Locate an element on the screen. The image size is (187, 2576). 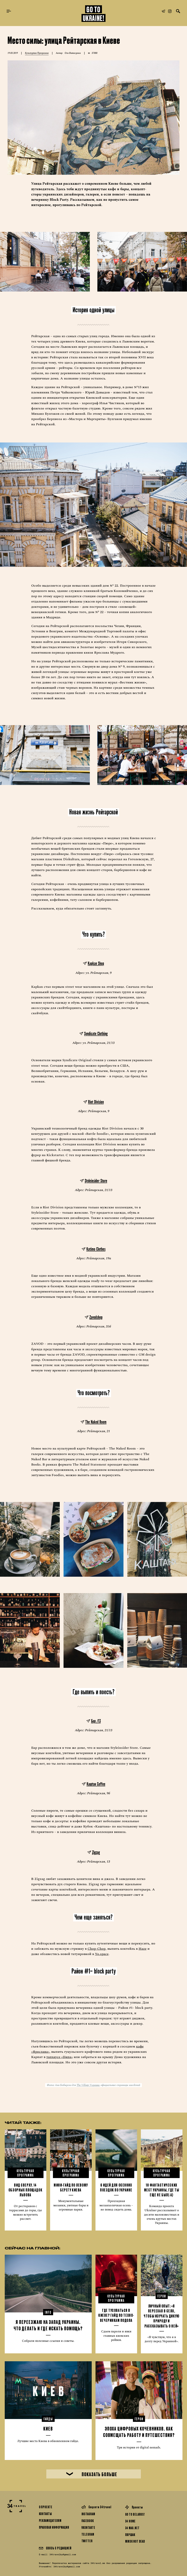
Haze is located at coordinates (143, 1948).